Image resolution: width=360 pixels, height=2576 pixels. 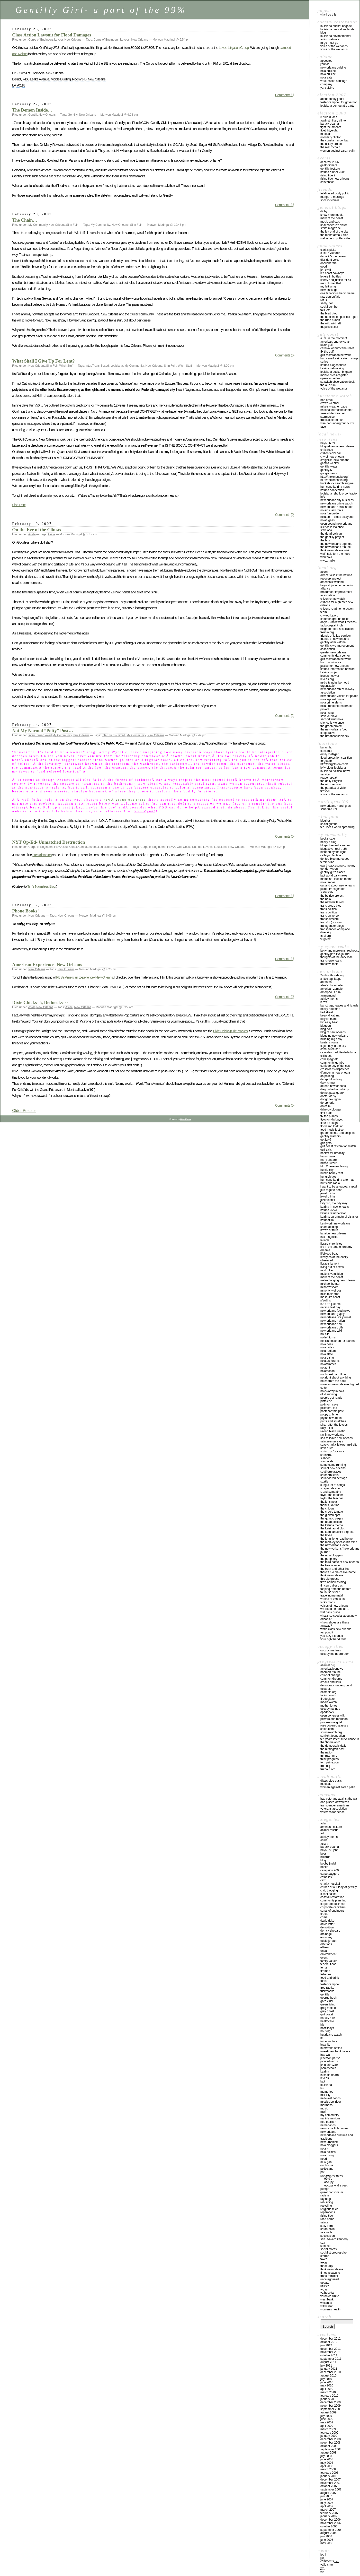 I want to click on Levees, so click(x=59, y=39).